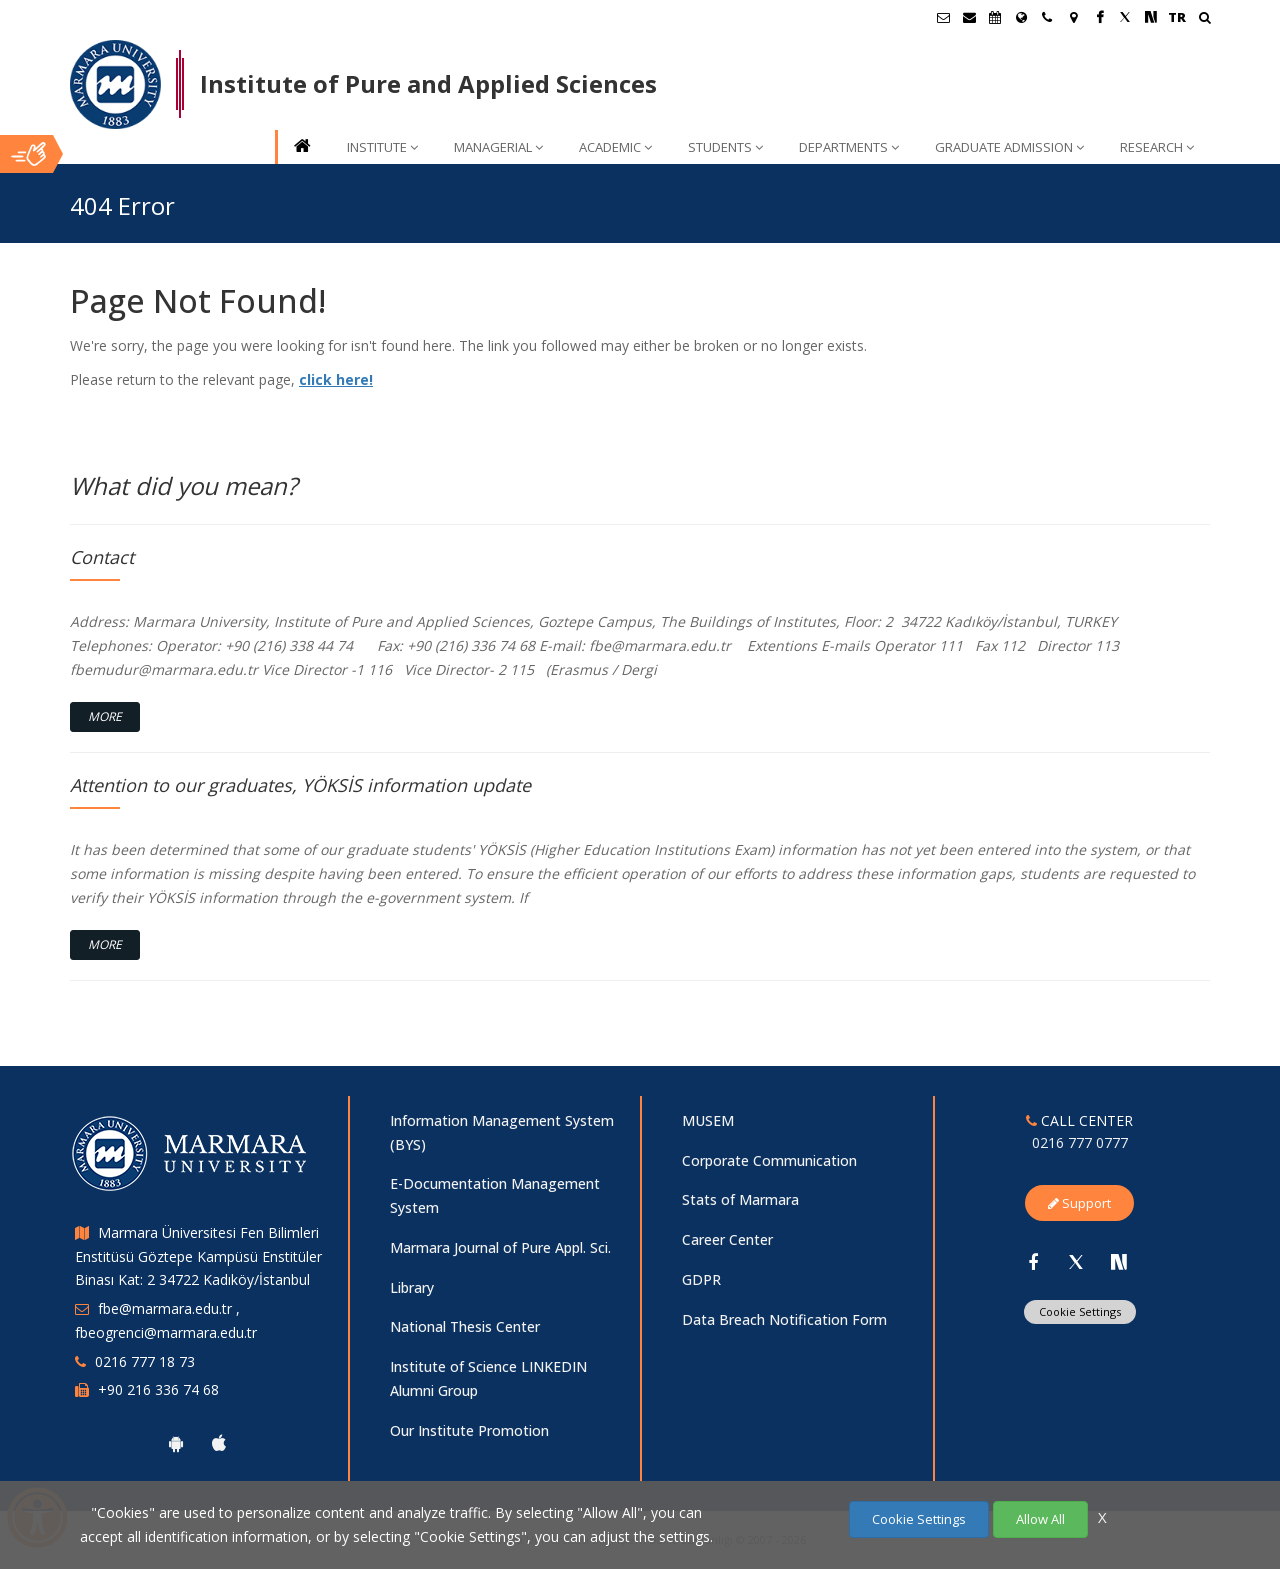 The width and height of the screenshot is (1280, 1569). Describe the element at coordinates (1079, 1203) in the screenshot. I see `Support` at that location.